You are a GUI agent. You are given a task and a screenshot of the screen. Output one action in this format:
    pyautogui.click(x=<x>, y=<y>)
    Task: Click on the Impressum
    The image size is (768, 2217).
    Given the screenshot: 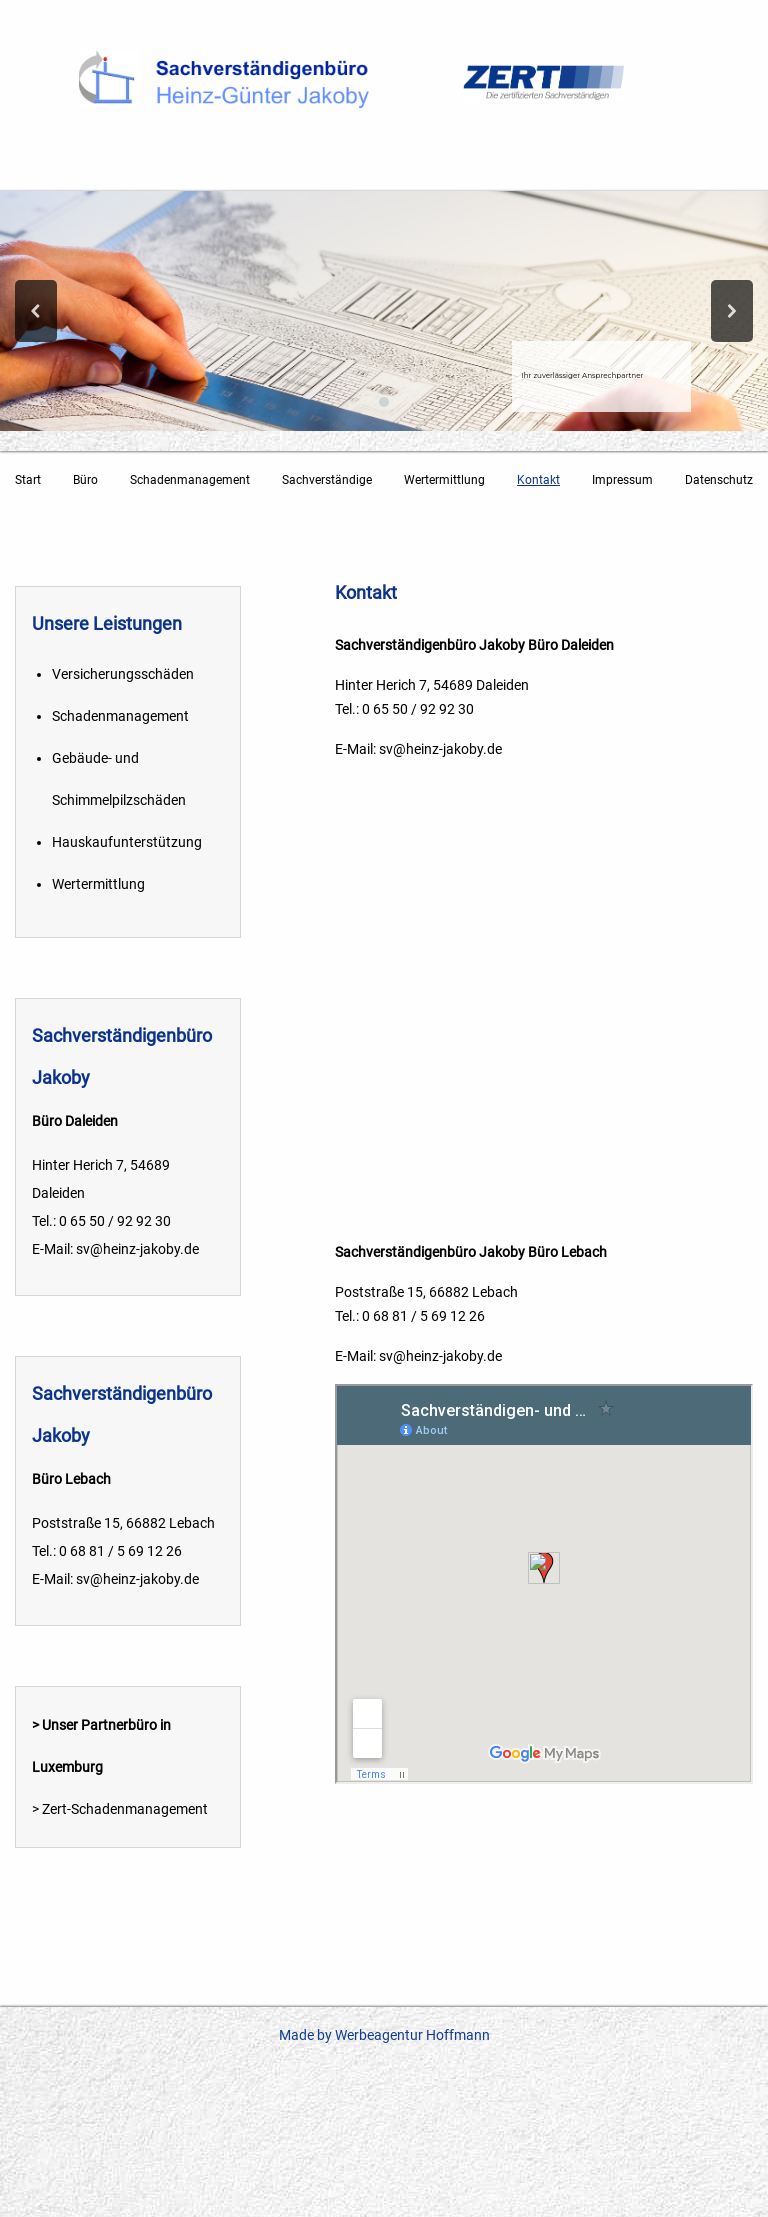 What is the action you would take?
    pyautogui.click(x=622, y=480)
    